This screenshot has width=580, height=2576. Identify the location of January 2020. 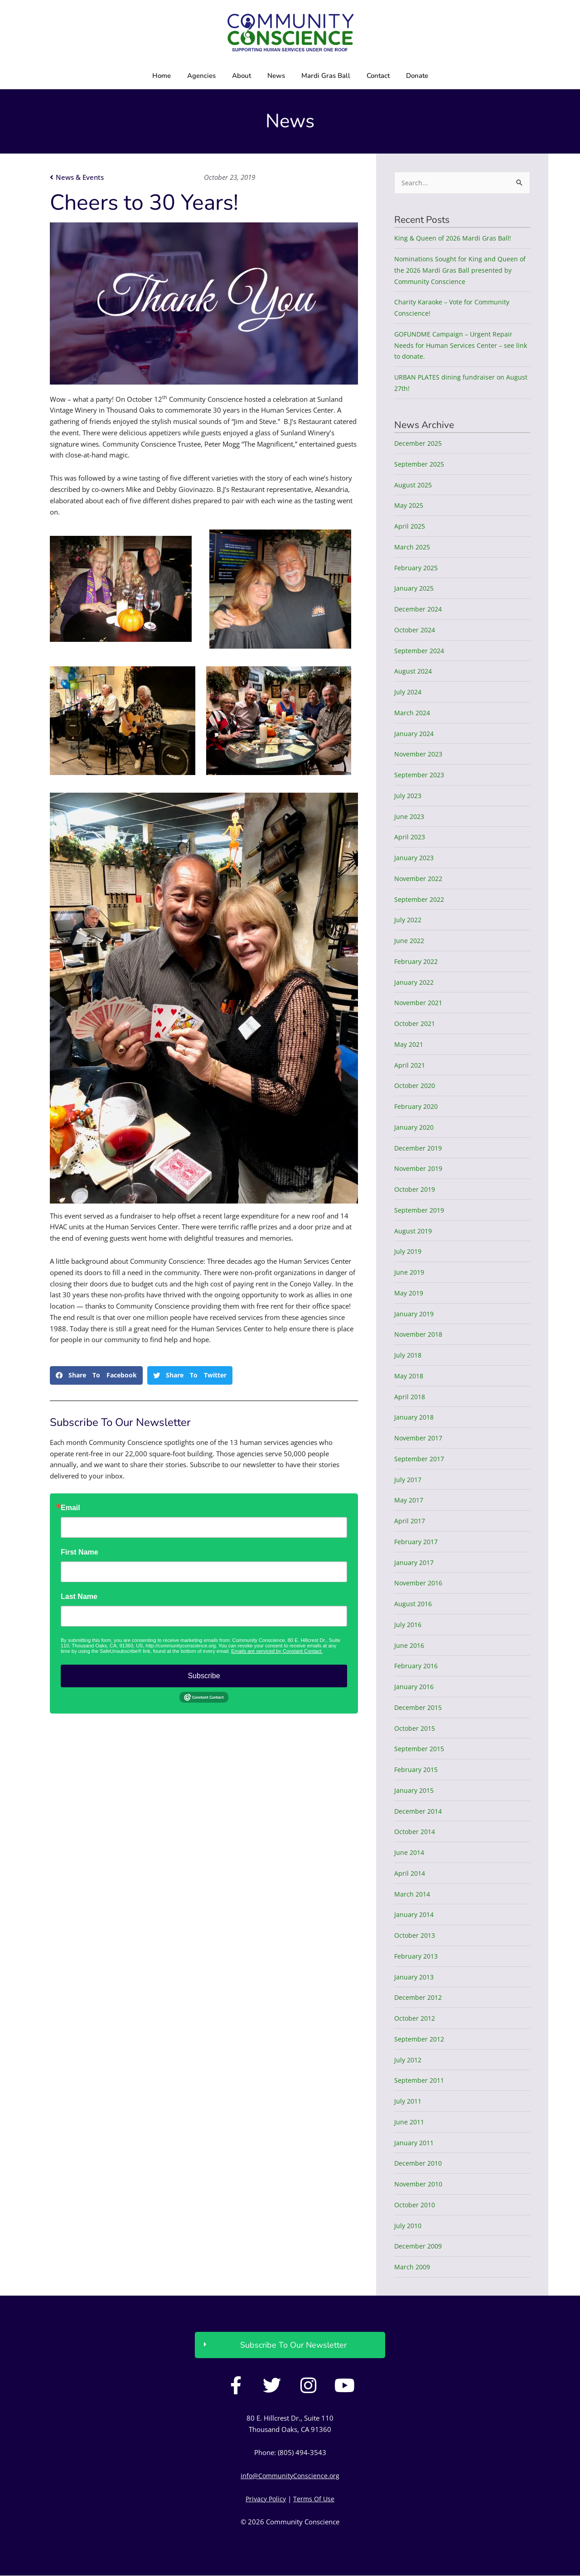
(415, 1127).